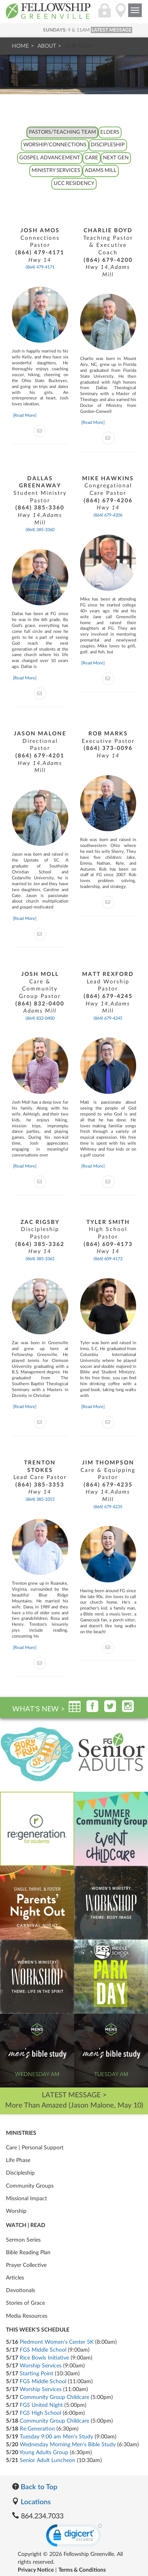 This screenshot has width=148, height=2576. What do you see at coordinates (25, 2303) in the screenshot?
I see `Stories of Grace` at bounding box center [25, 2303].